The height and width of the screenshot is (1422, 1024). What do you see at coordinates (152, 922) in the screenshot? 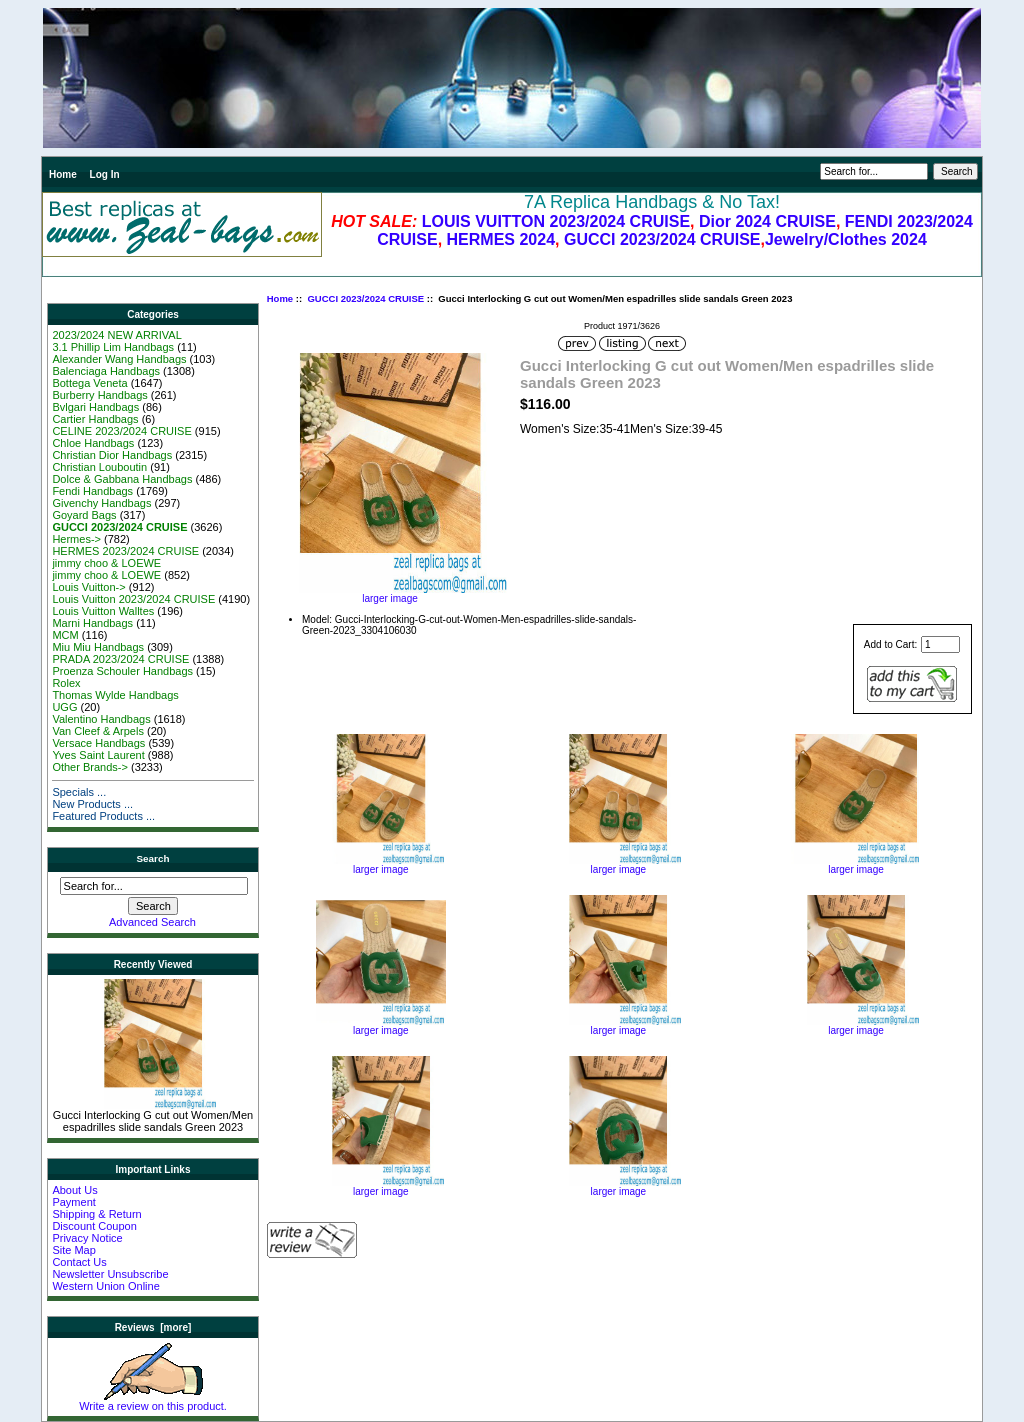
I see `Advanced Search` at bounding box center [152, 922].